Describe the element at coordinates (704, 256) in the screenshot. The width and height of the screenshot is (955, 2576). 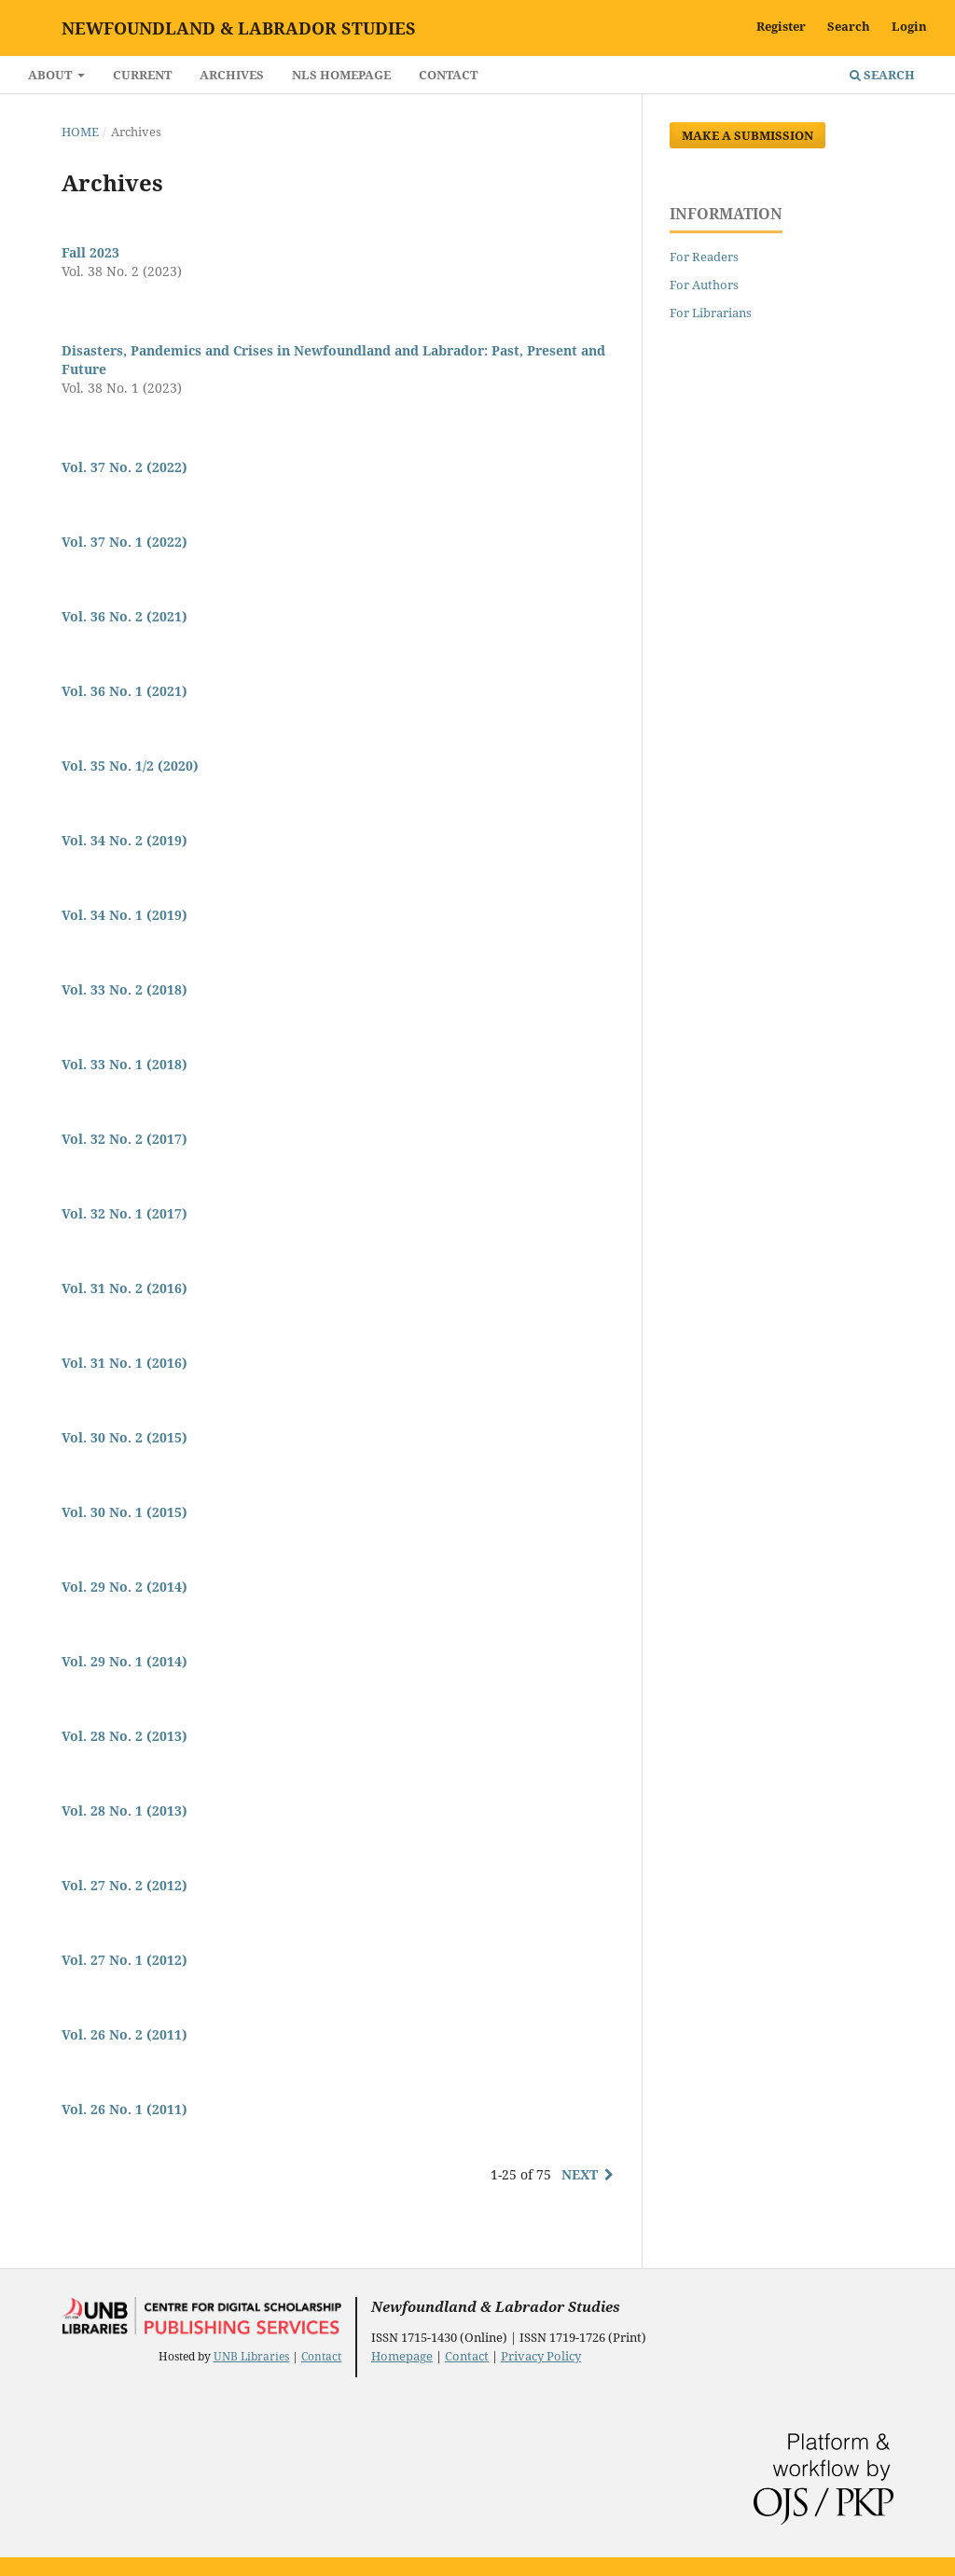
I see `For Readers` at that location.